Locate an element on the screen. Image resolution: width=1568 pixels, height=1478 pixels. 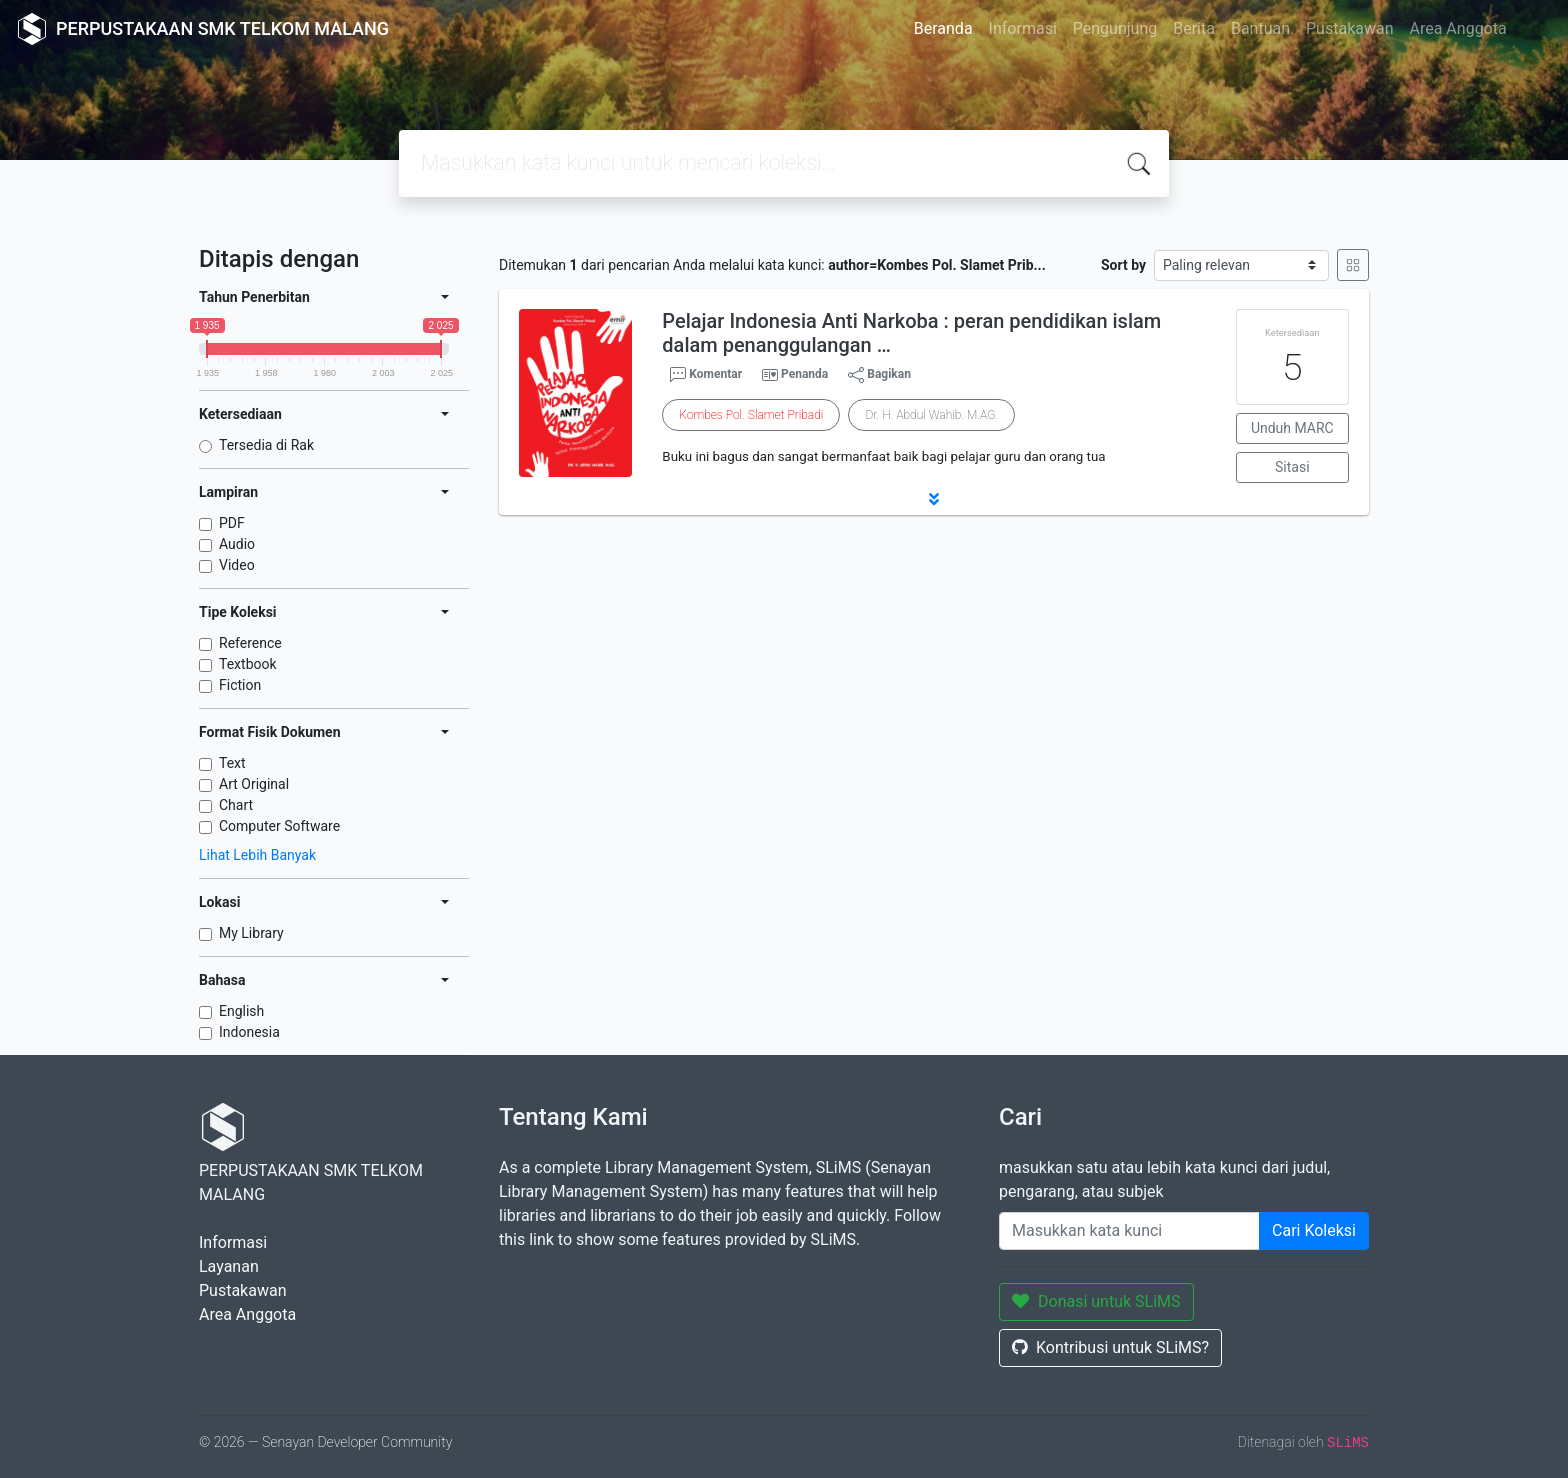
Penanda is located at coordinates (804, 374).